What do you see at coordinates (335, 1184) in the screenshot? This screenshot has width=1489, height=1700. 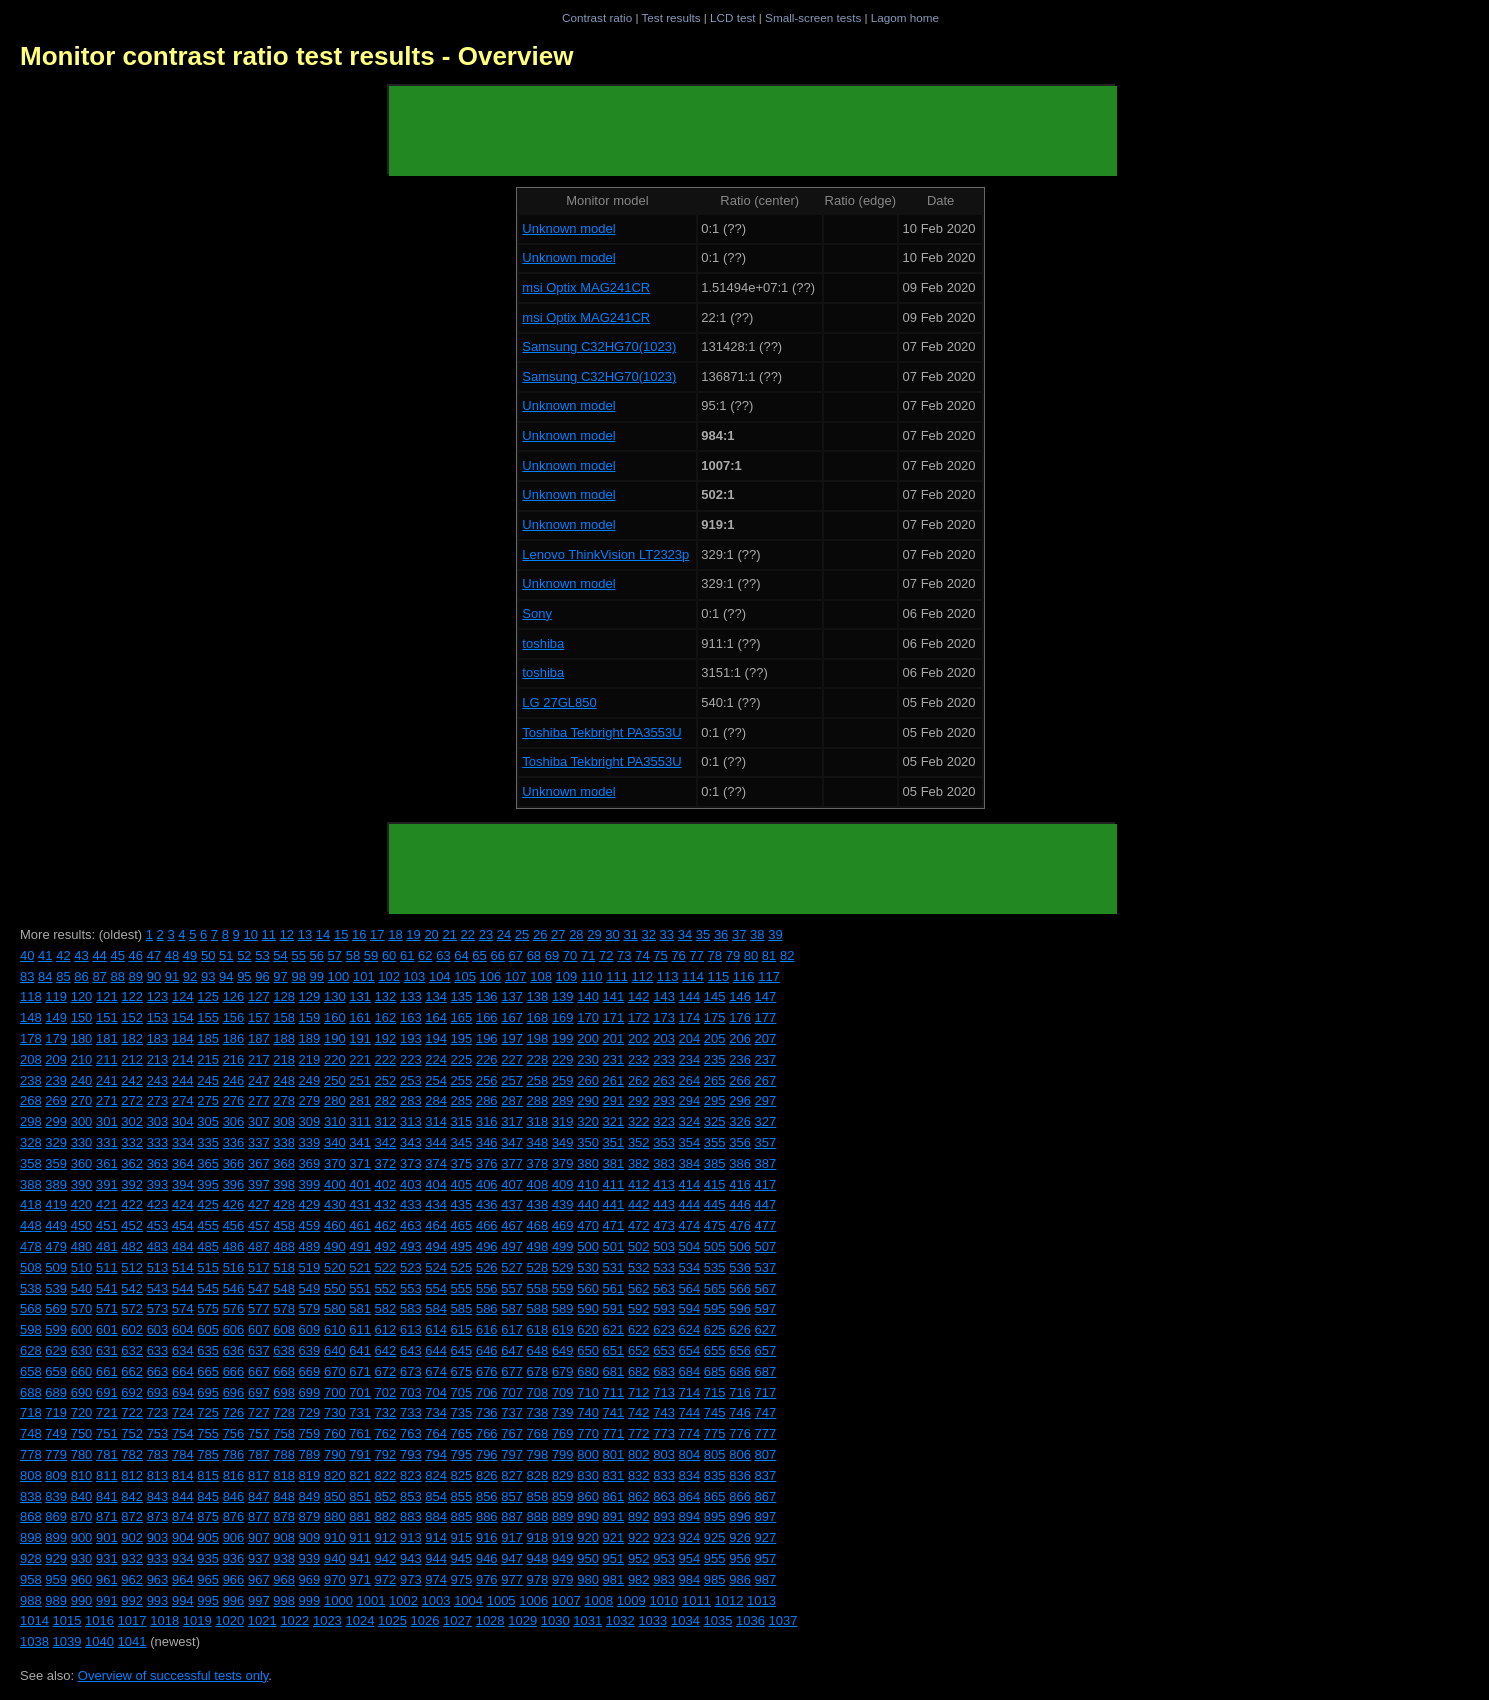 I see `400` at bounding box center [335, 1184].